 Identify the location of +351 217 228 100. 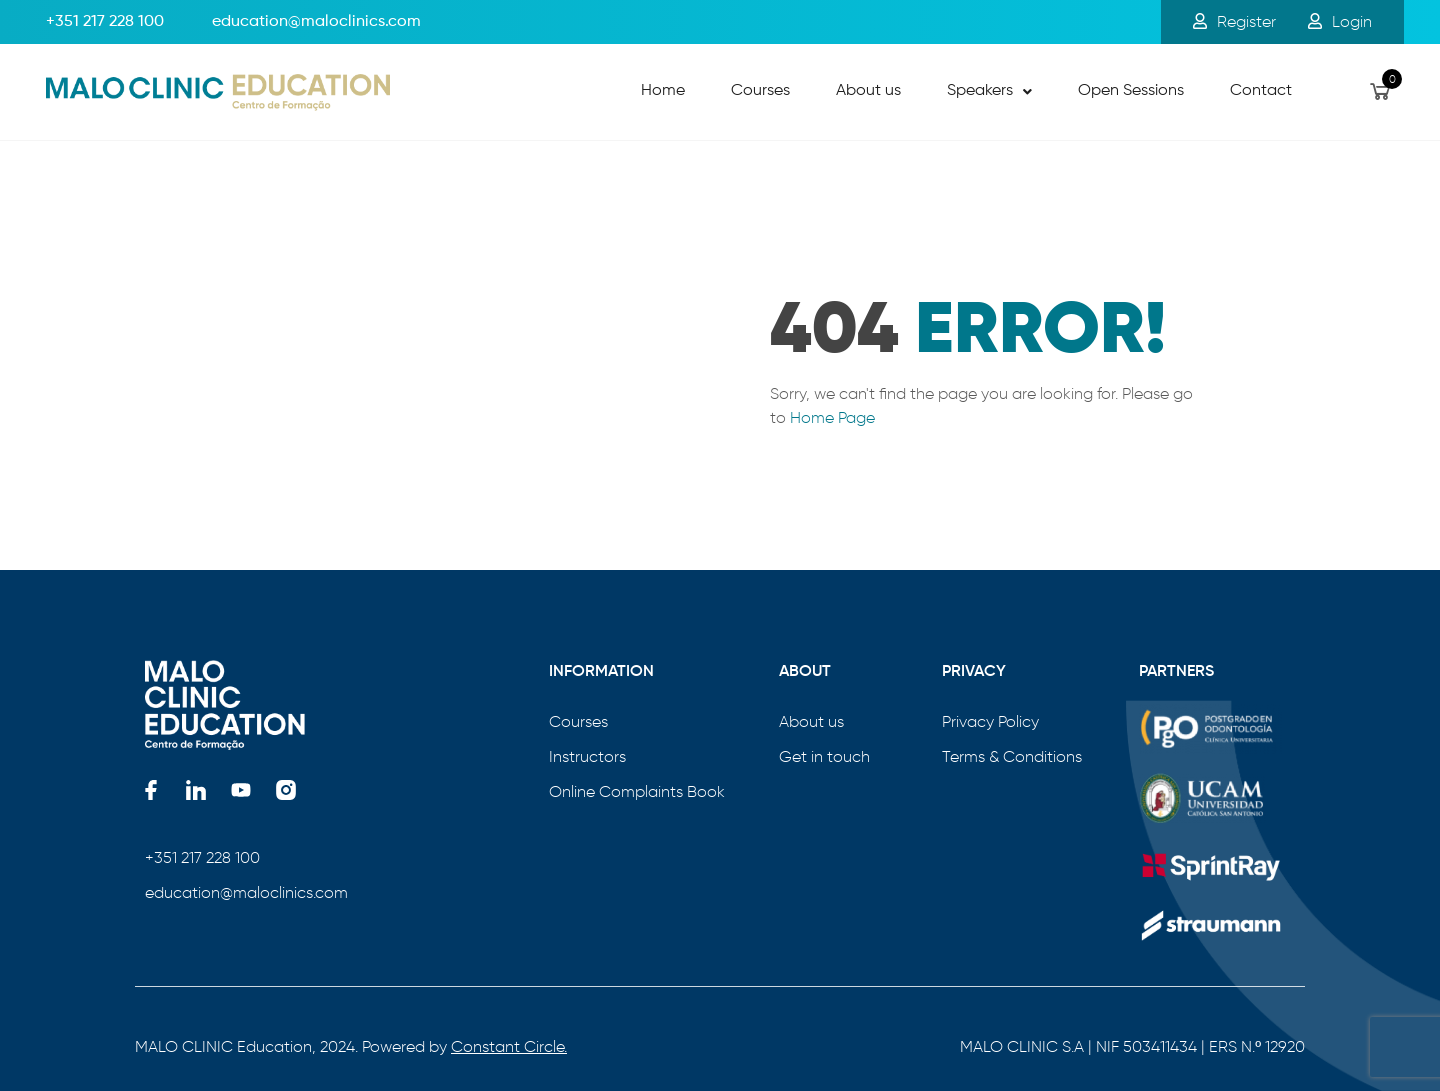
(105, 22).